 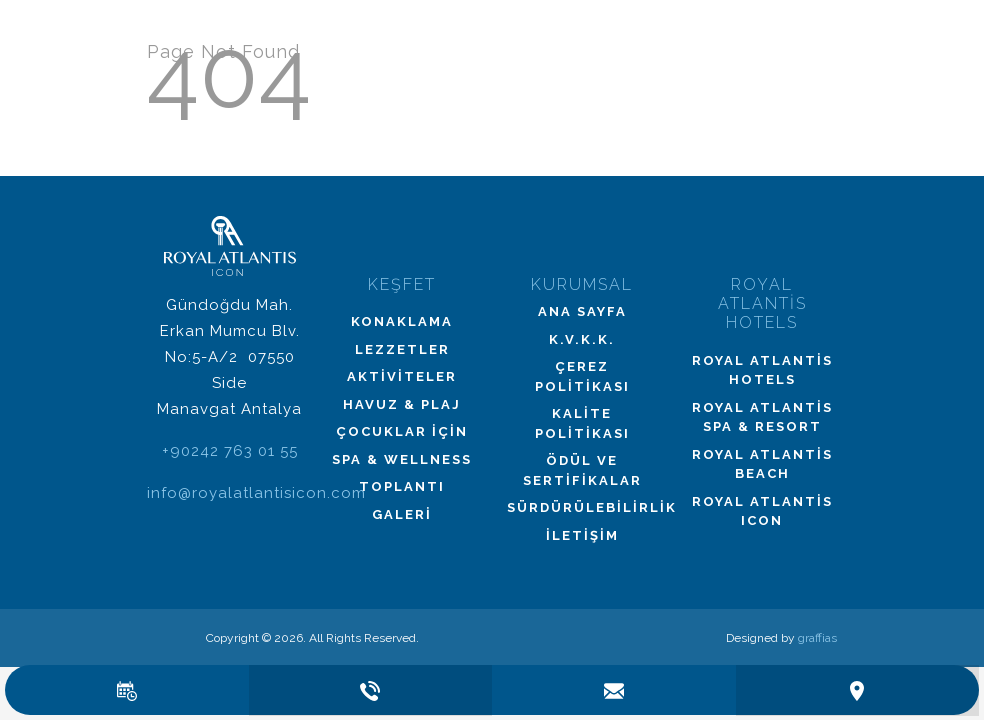 I want to click on Royal Atlantis Beach, so click(x=762, y=464).